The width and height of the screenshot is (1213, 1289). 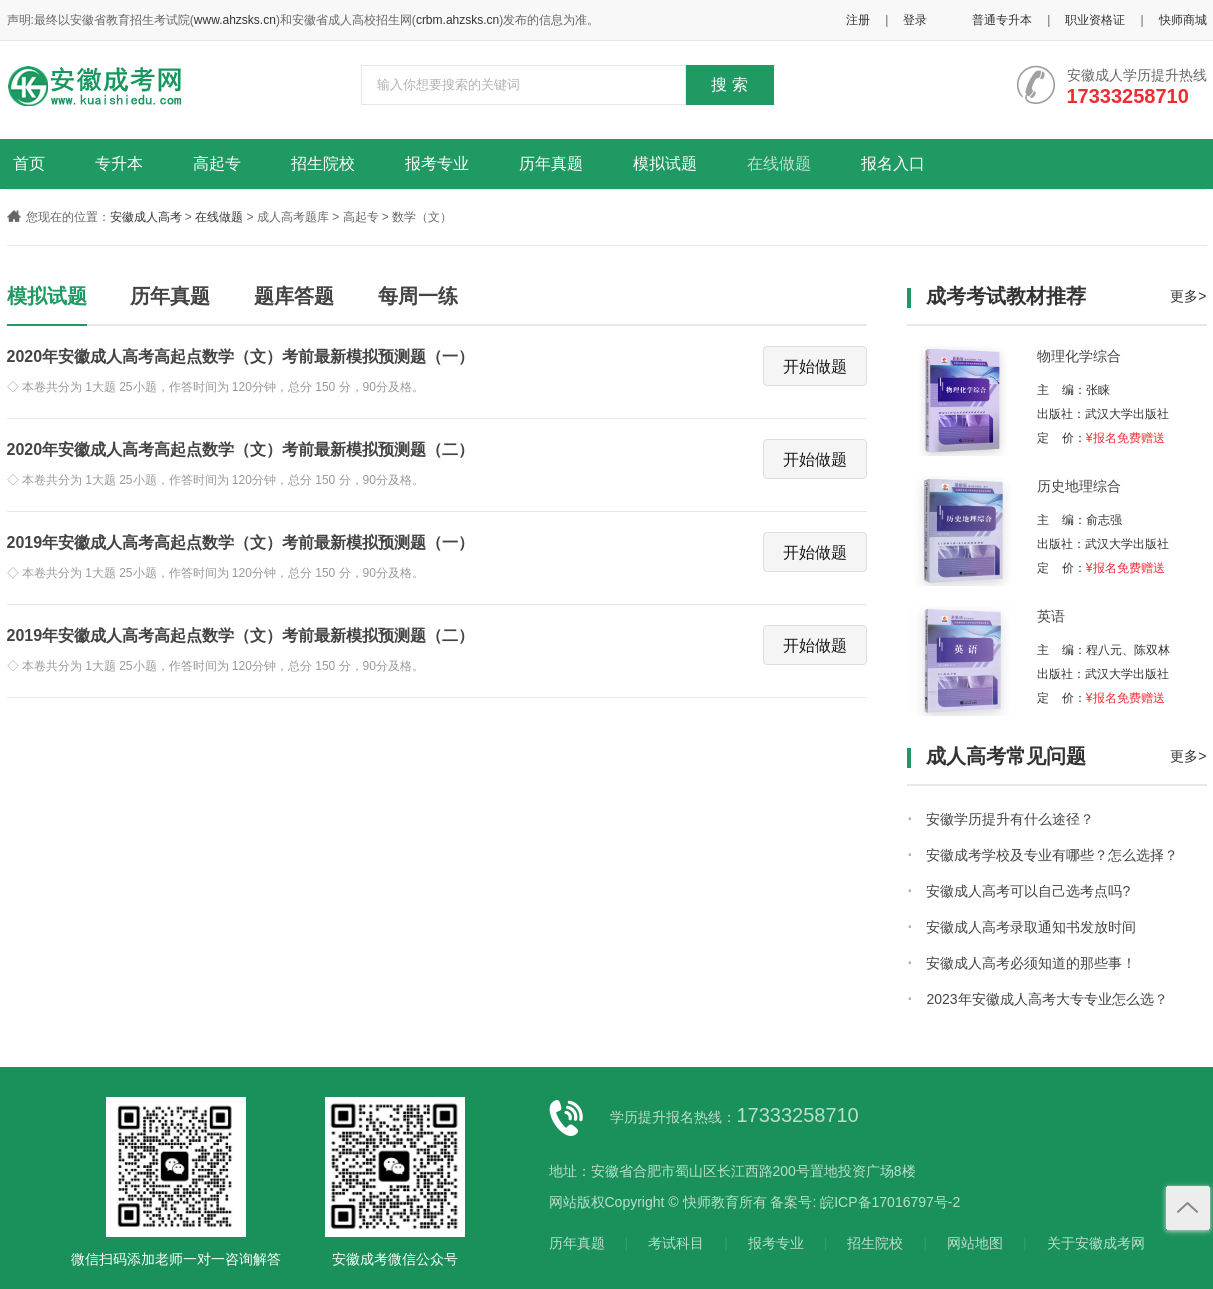 What do you see at coordinates (1188, 296) in the screenshot?
I see `更多>` at bounding box center [1188, 296].